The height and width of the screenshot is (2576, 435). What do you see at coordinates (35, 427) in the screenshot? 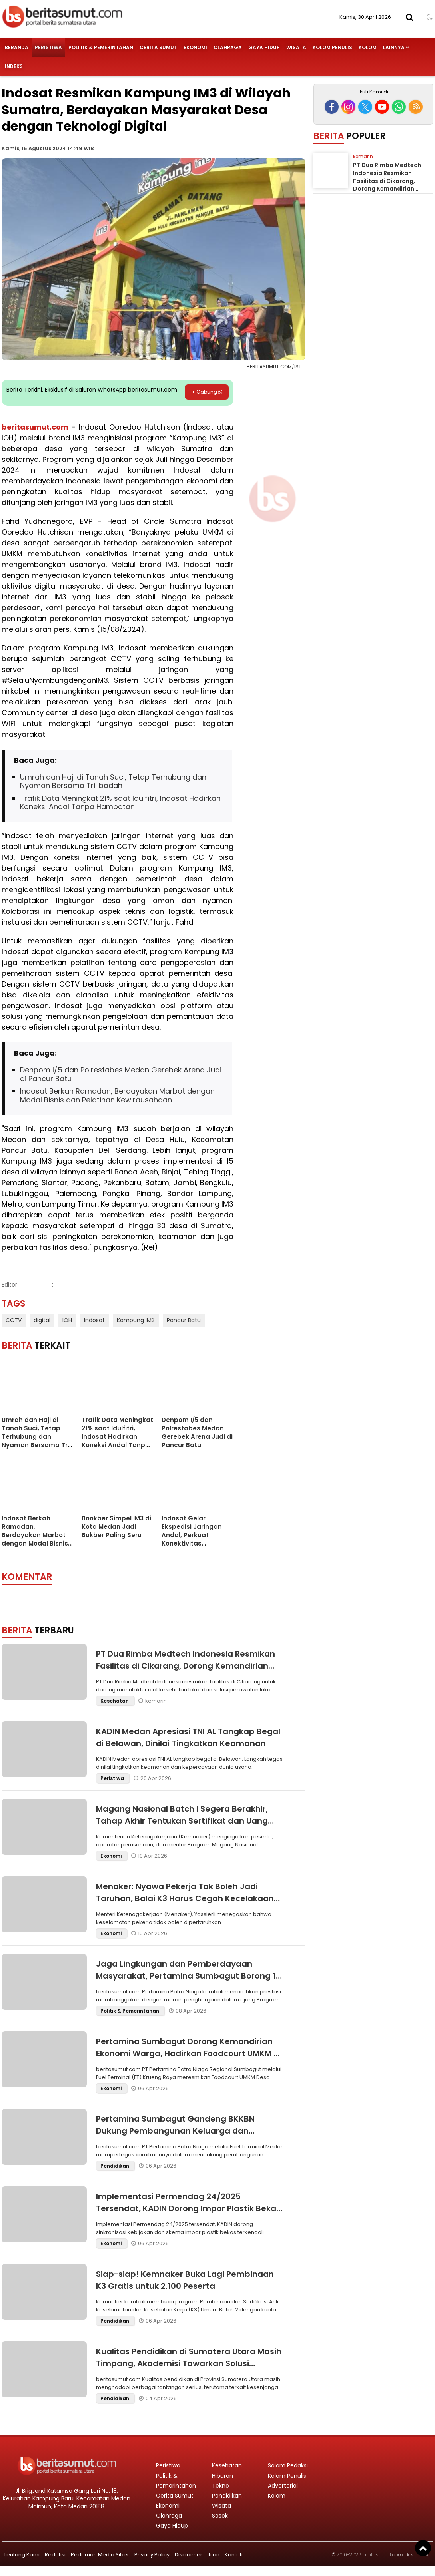
I see `beritasumut.com` at bounding box center [35, 427].